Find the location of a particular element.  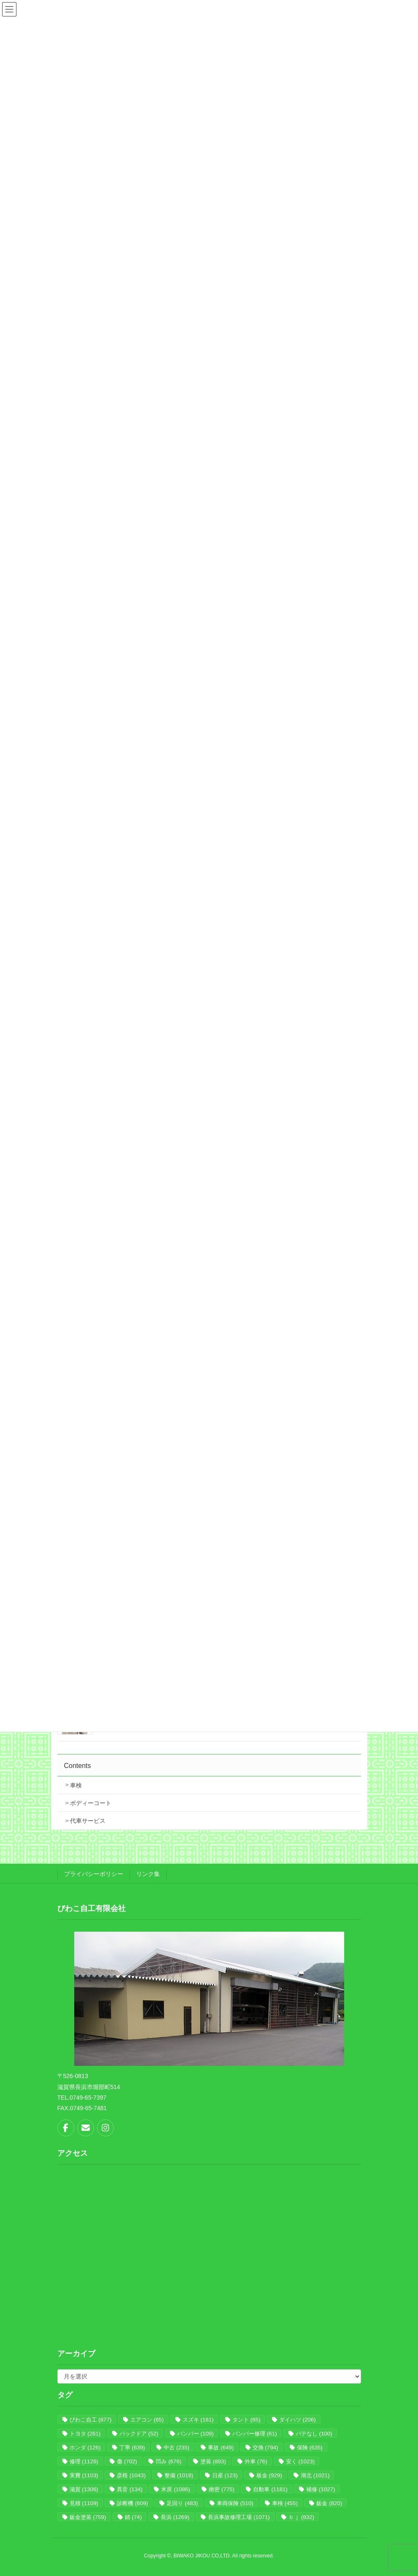

中古 [中古 (235個の項目)] is located at coordinates (176, 2447).